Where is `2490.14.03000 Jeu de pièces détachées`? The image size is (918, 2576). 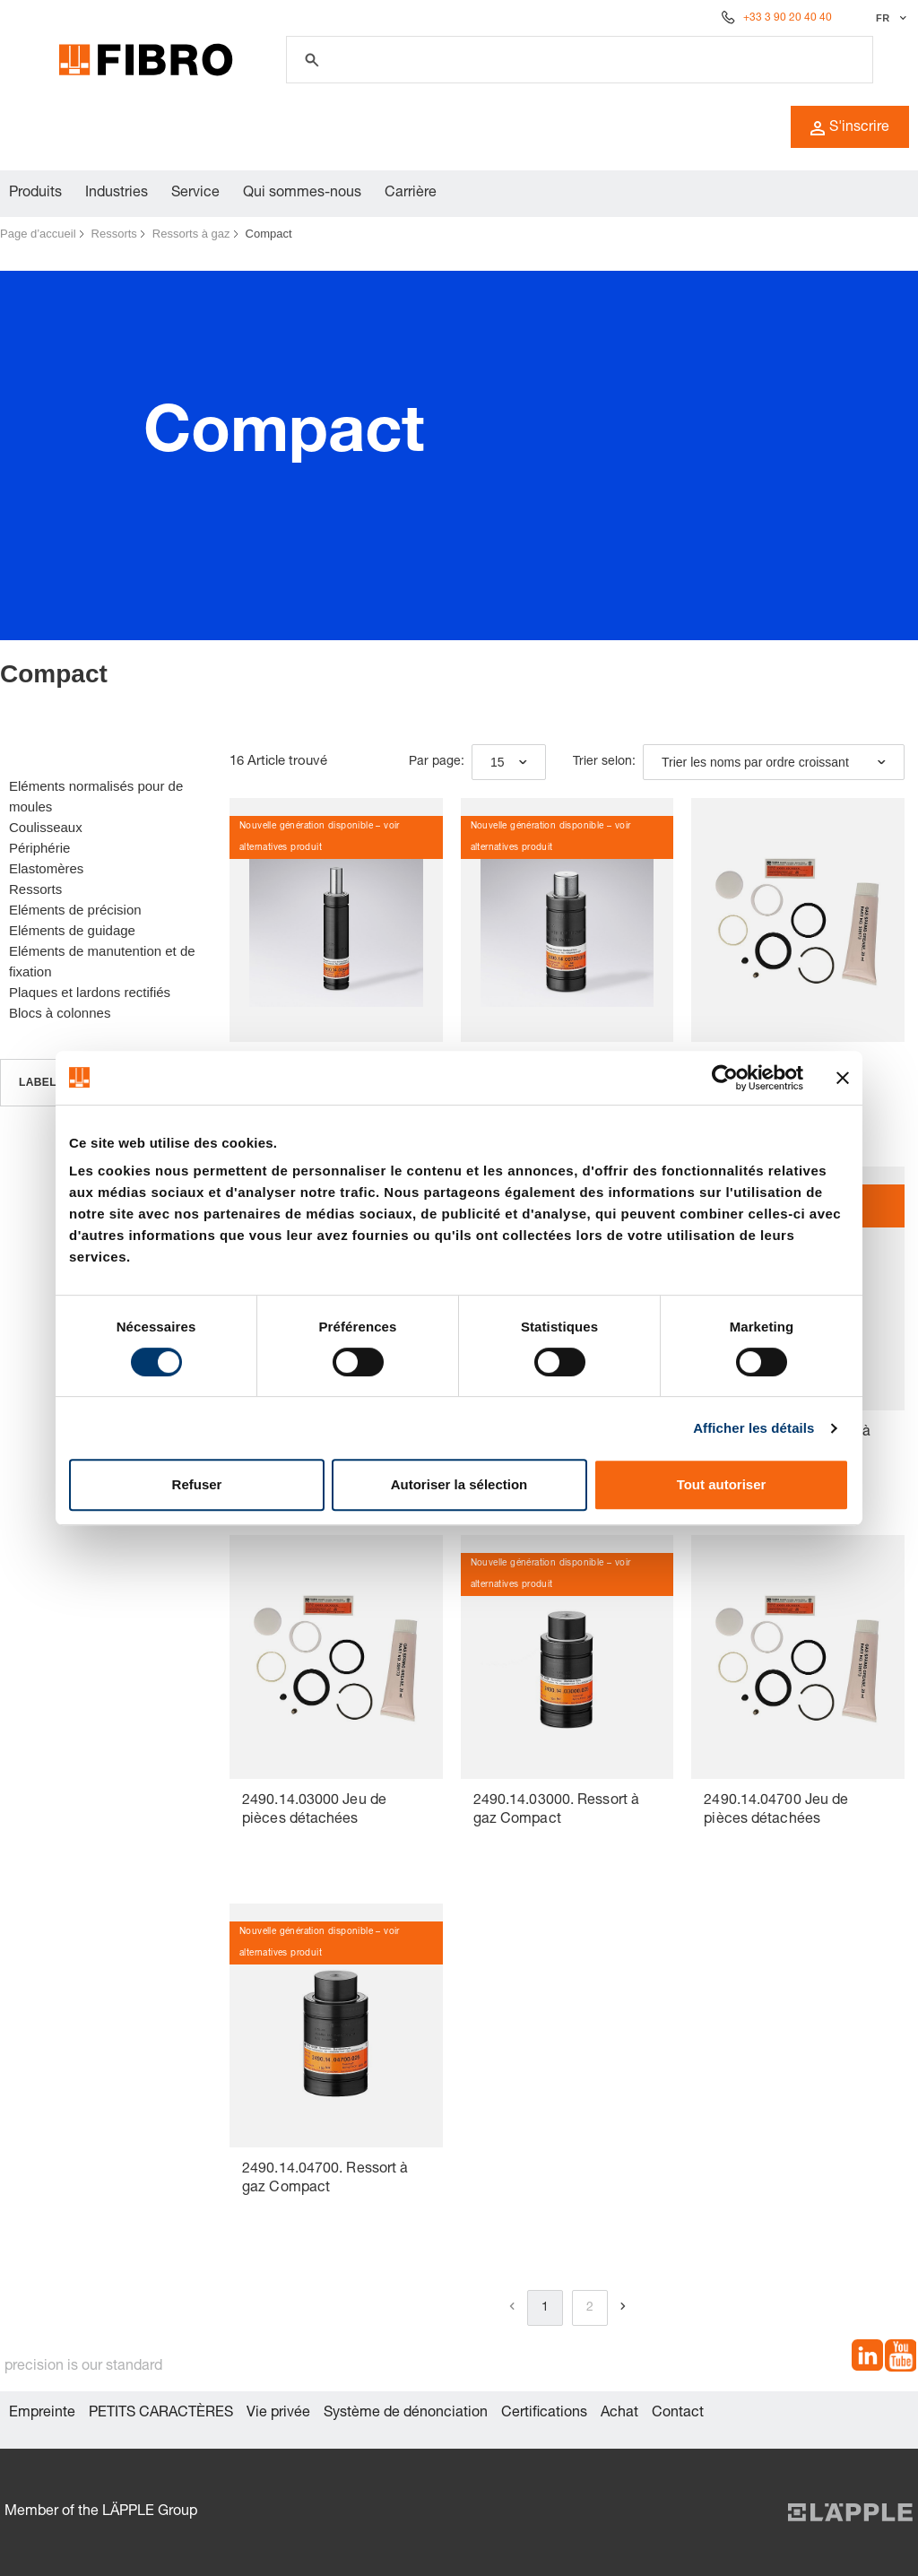
2490.14.03000 Jeu de pièces détachées is located at coordinates (314, 1810).